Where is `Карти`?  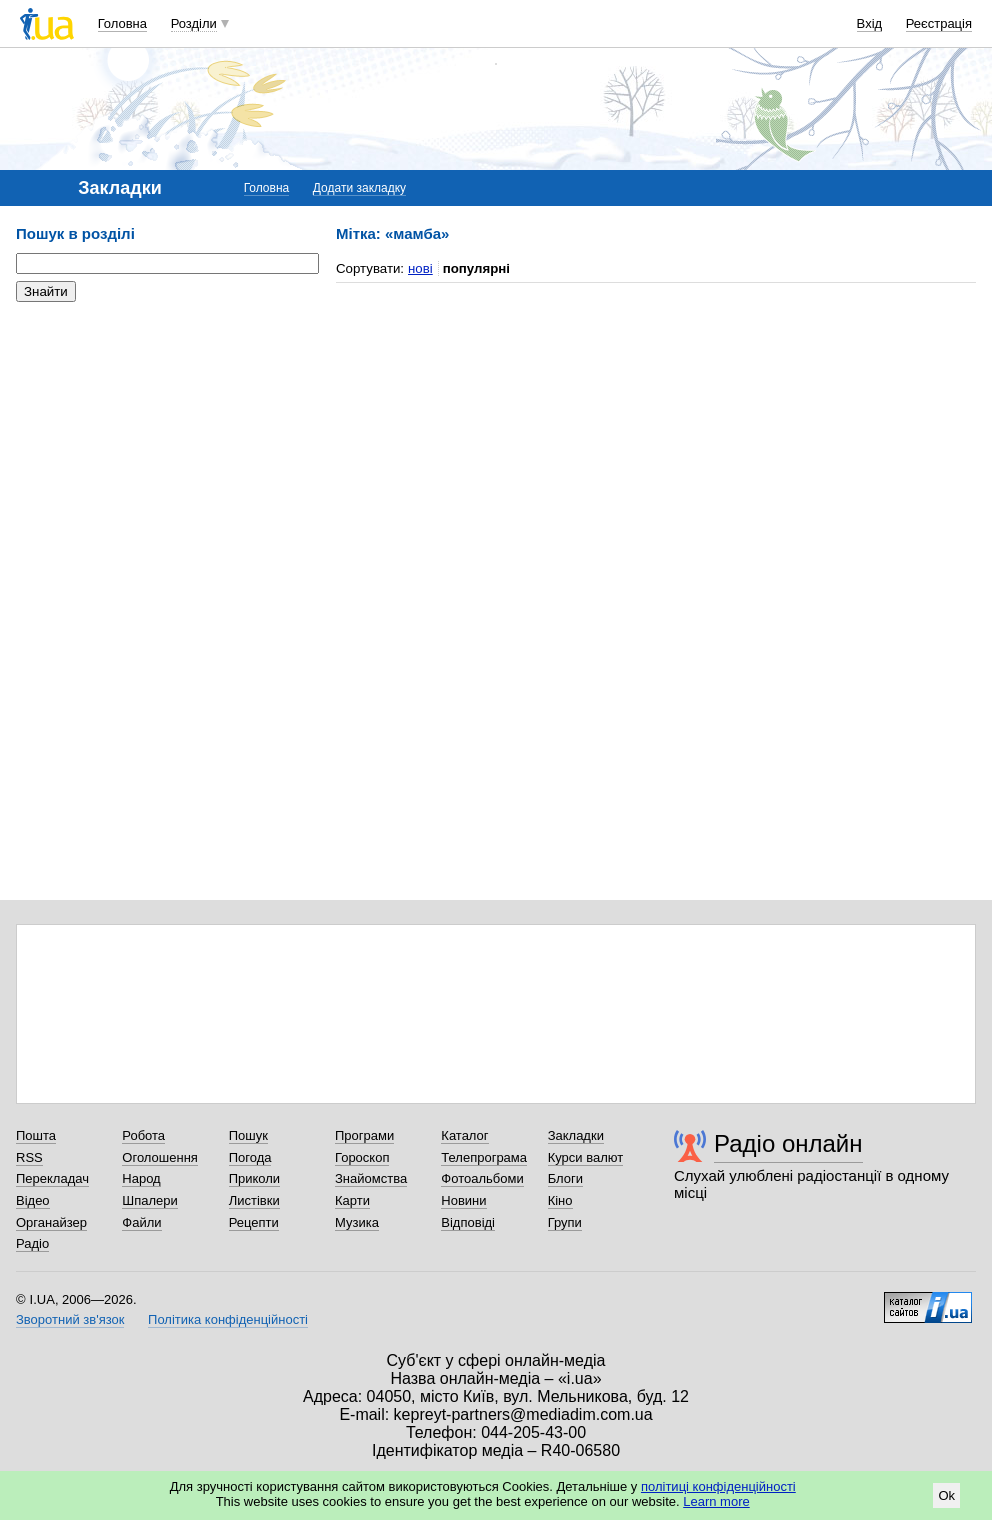
Карти is located at coordinates (352, 1200).